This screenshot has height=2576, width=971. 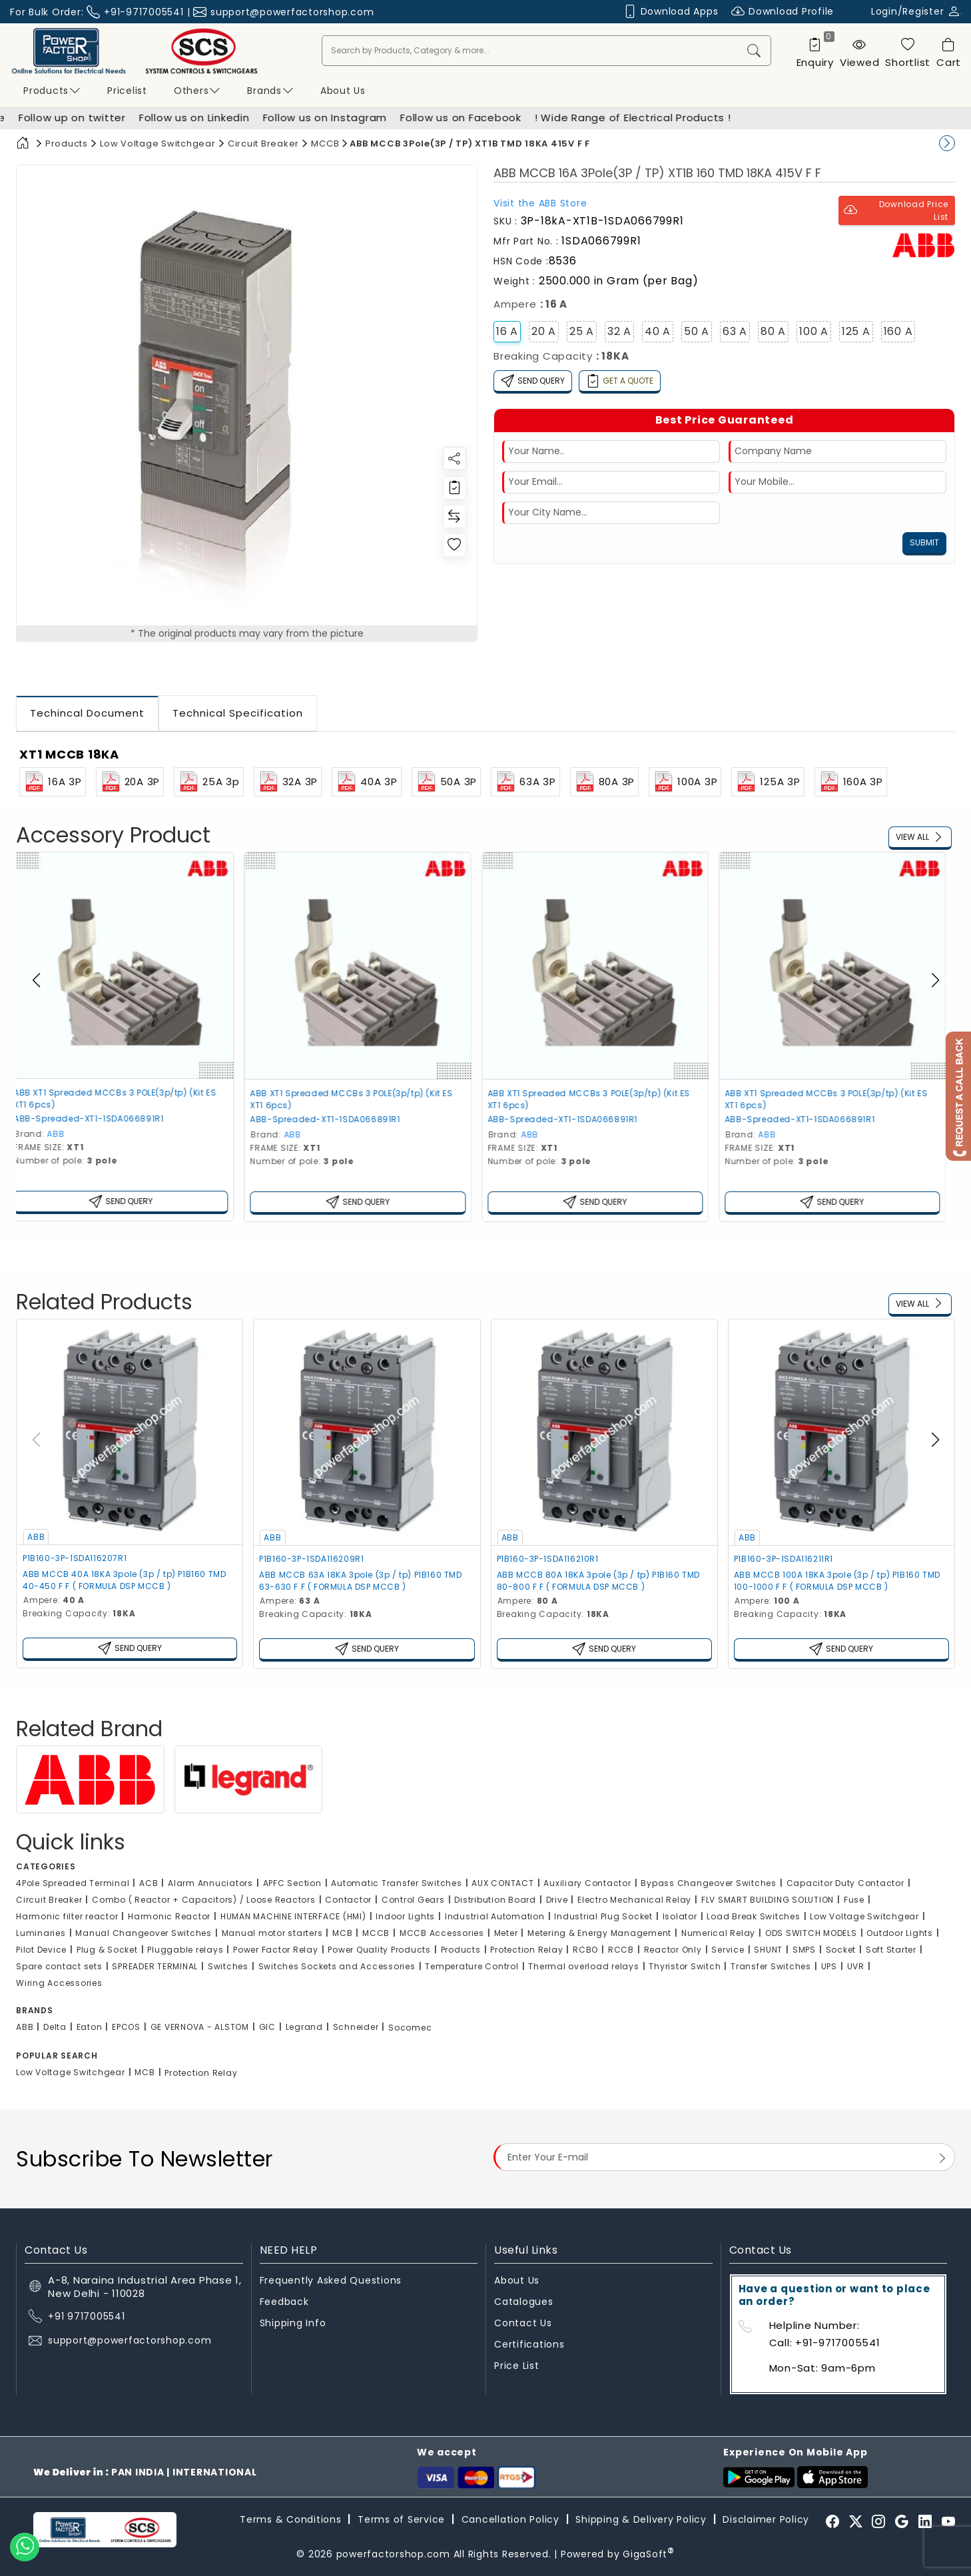 I want to click on Subscribe To Newsletter, so click(x=144, y=2159).